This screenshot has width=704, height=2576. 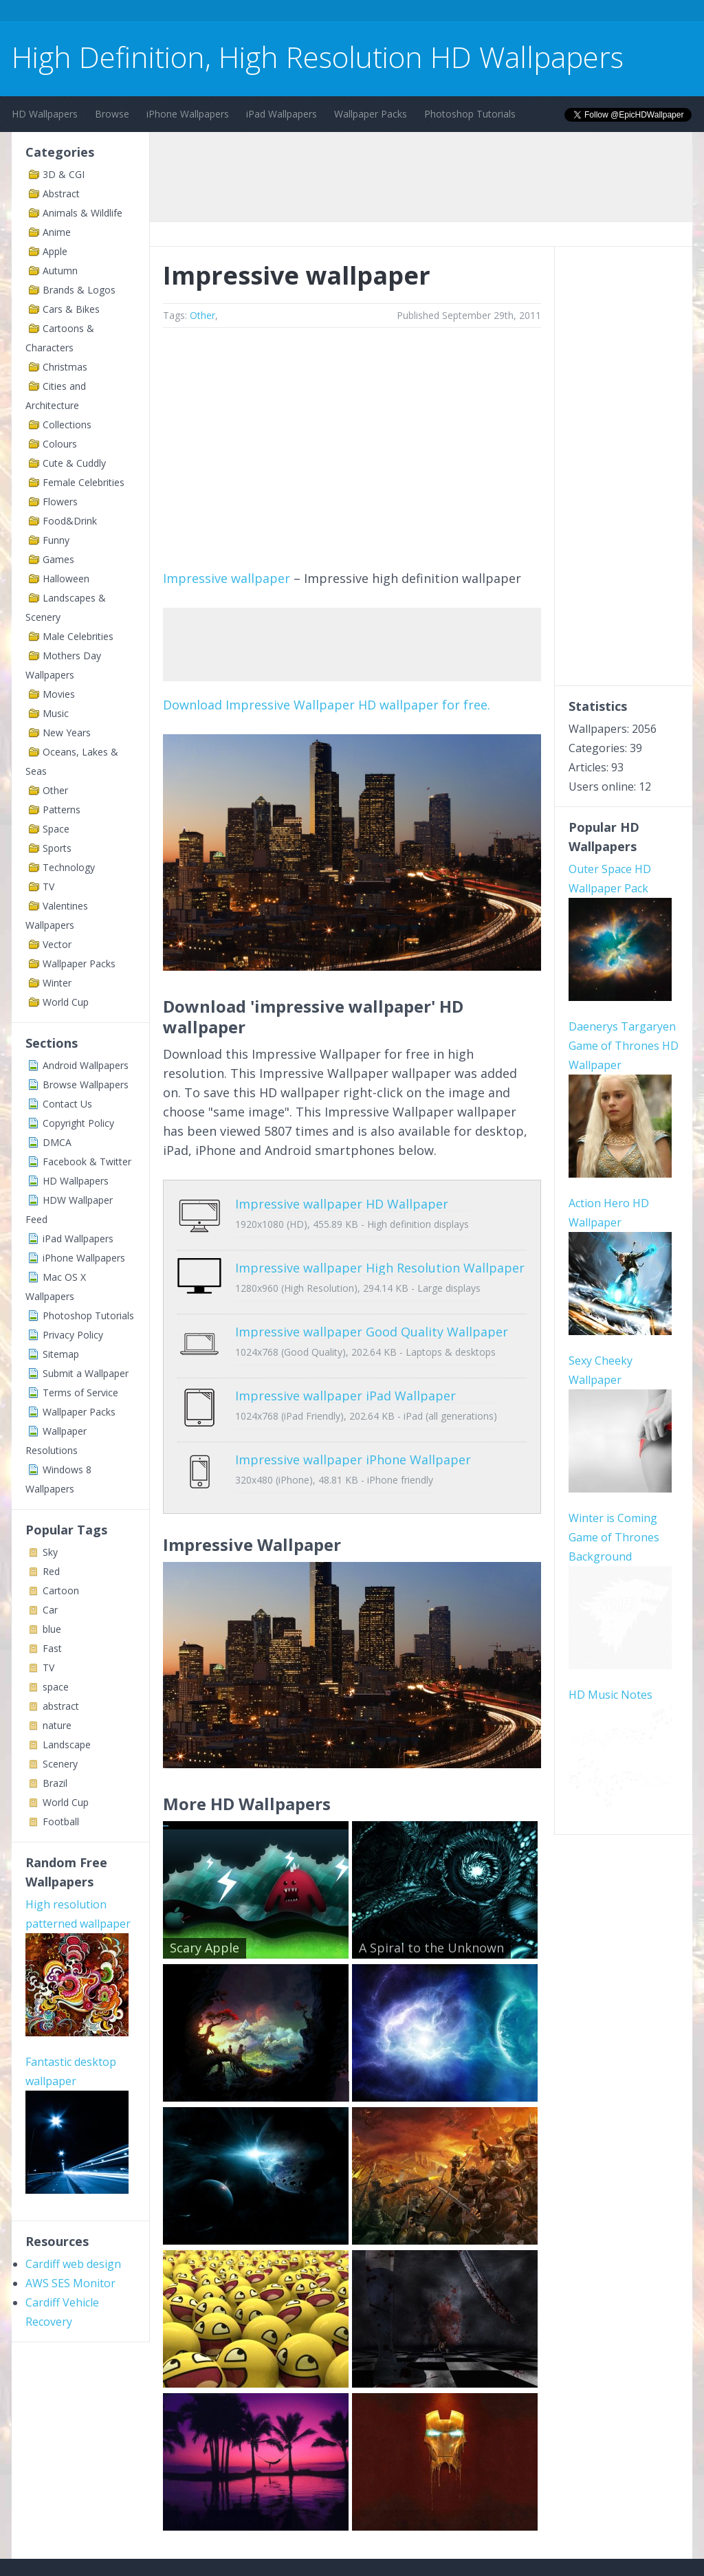 What do you see at coordinates (370, 113) in the screenshot?
I see `Wallpaper Packs` at bounding box center [370, 113].